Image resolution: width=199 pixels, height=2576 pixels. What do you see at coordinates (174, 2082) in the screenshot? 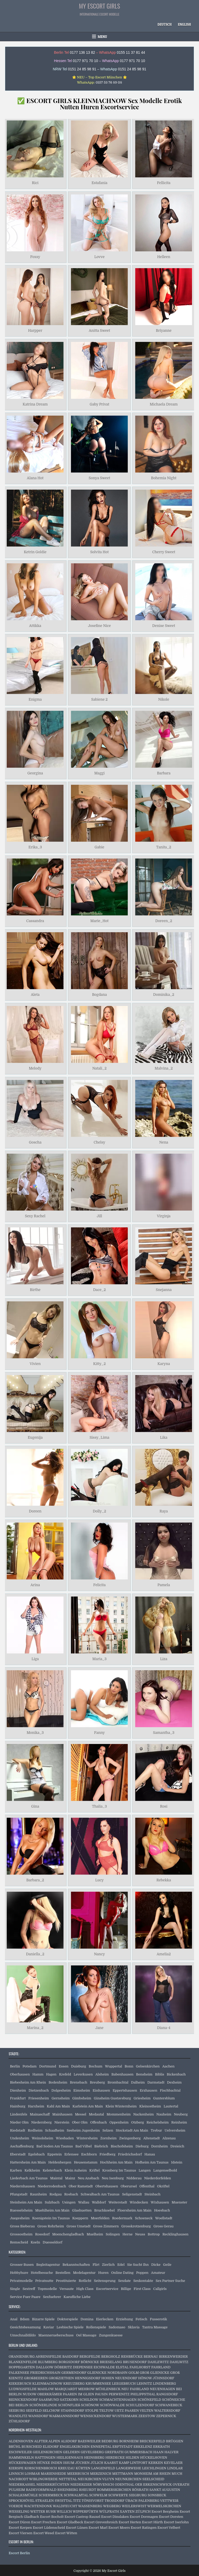
I see `Dexheim` at bounding box center [174, 2082].